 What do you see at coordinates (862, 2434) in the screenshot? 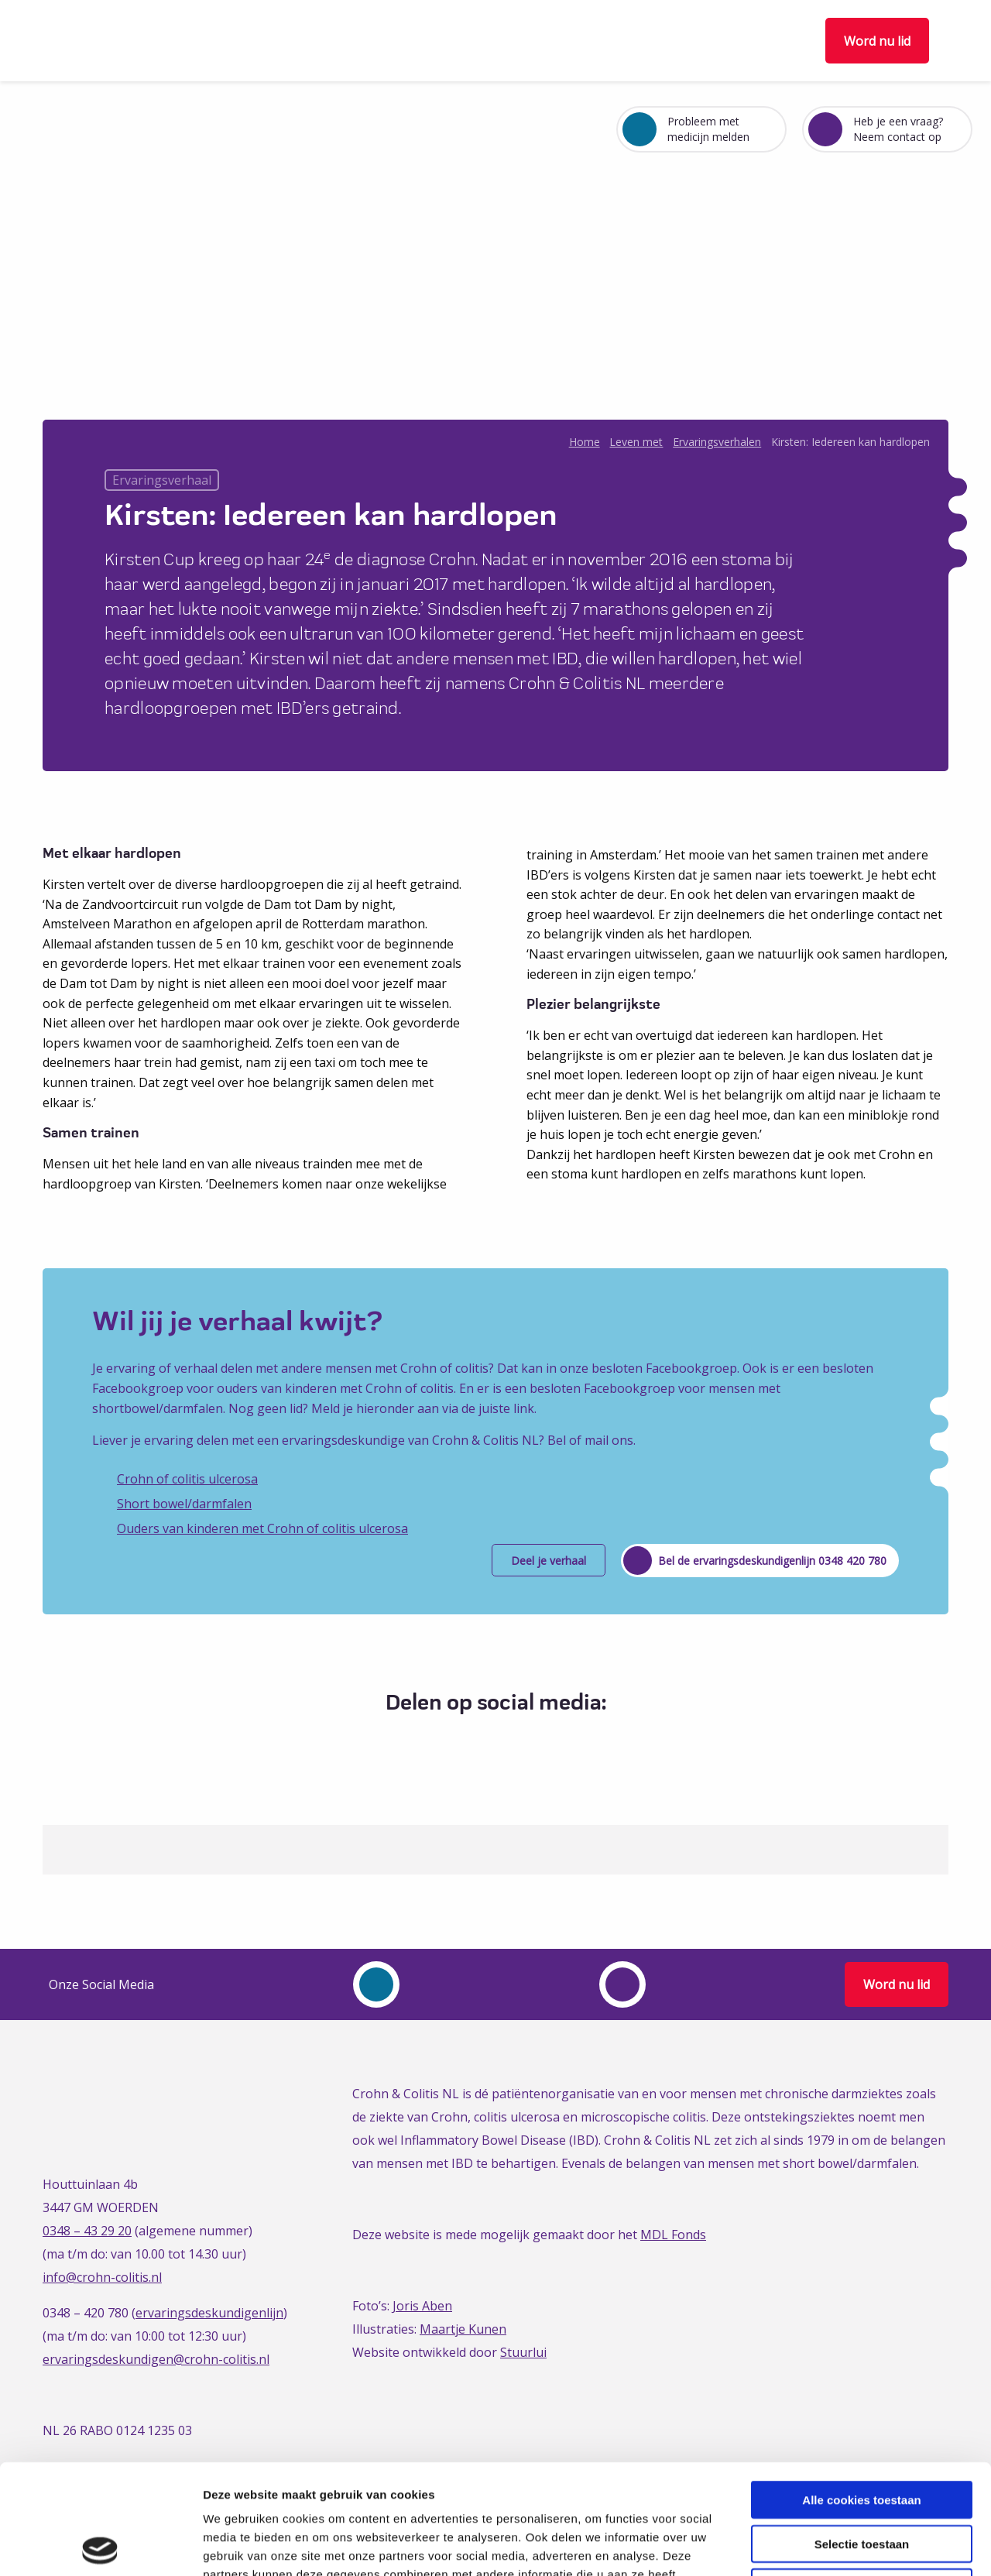
I see `Selectie toestaan` at bounding box center [862, 2434].